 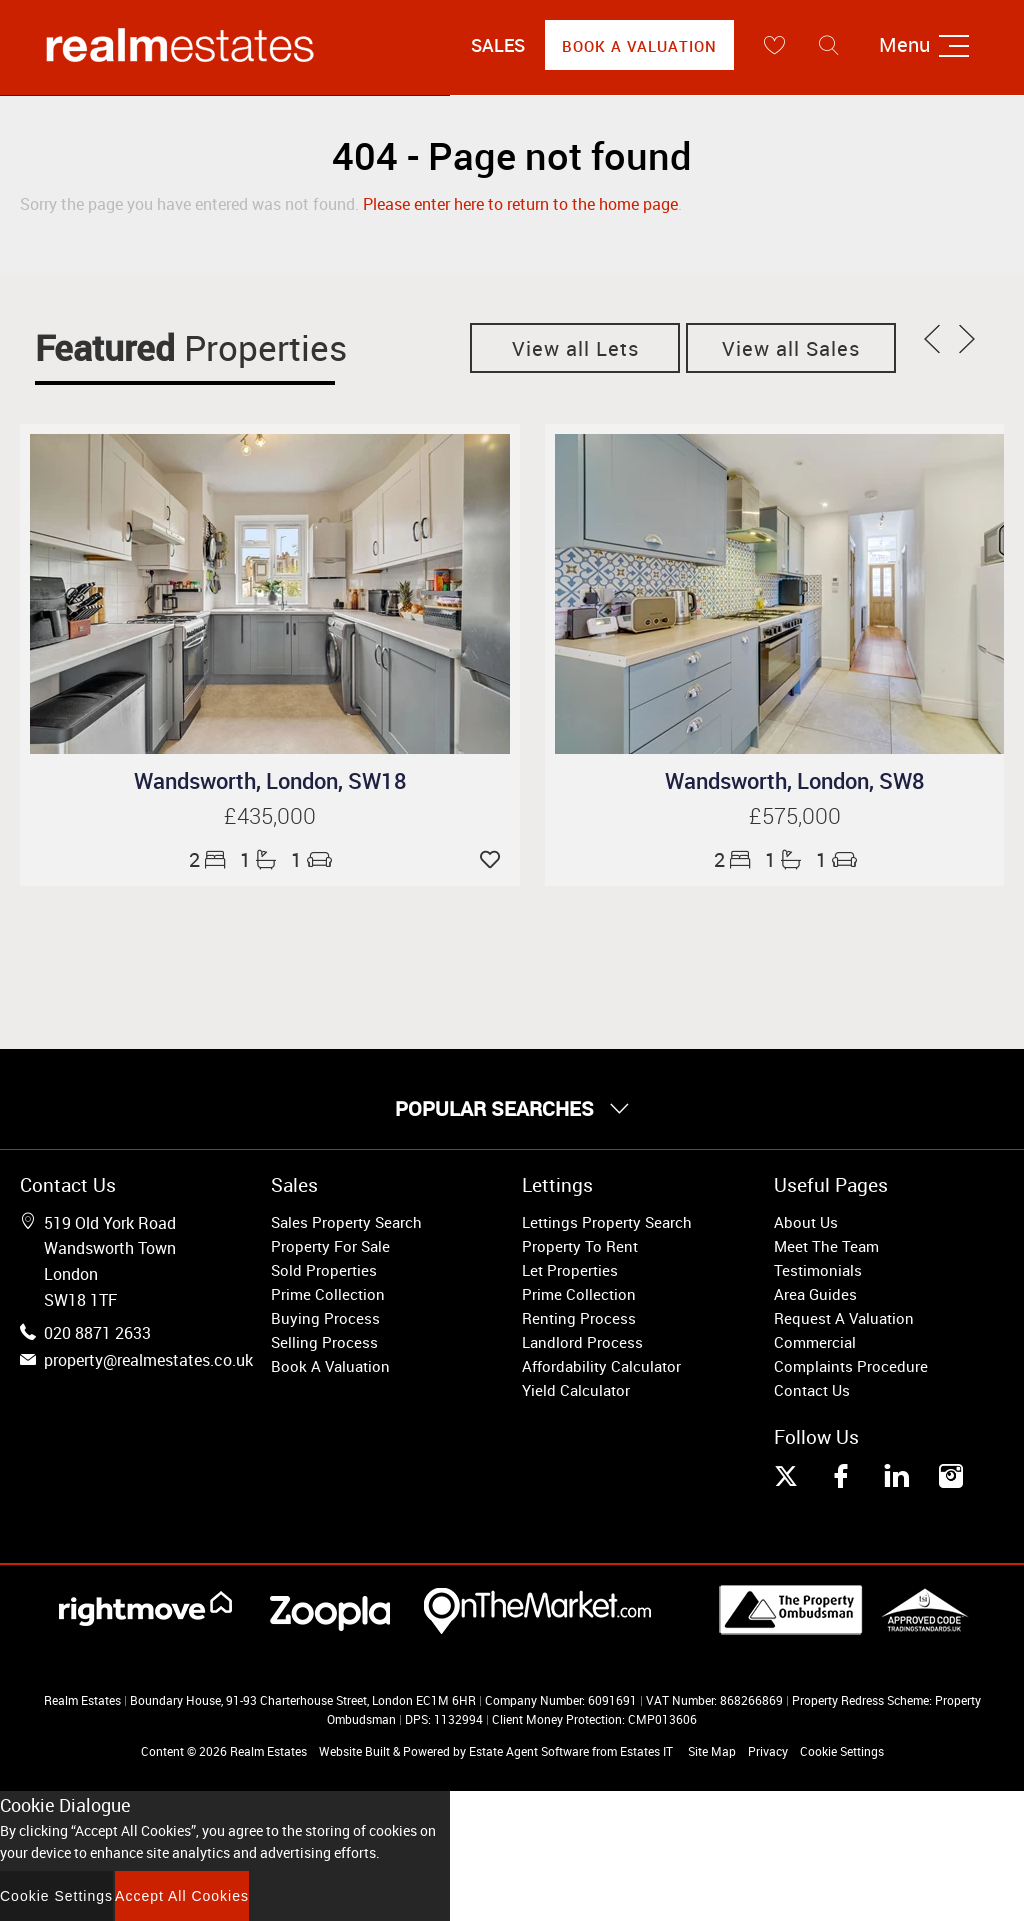 What do you see at coordinates (791, 348) in the screenshot?
I see `View all Sales` at bounding box center [791, 348].